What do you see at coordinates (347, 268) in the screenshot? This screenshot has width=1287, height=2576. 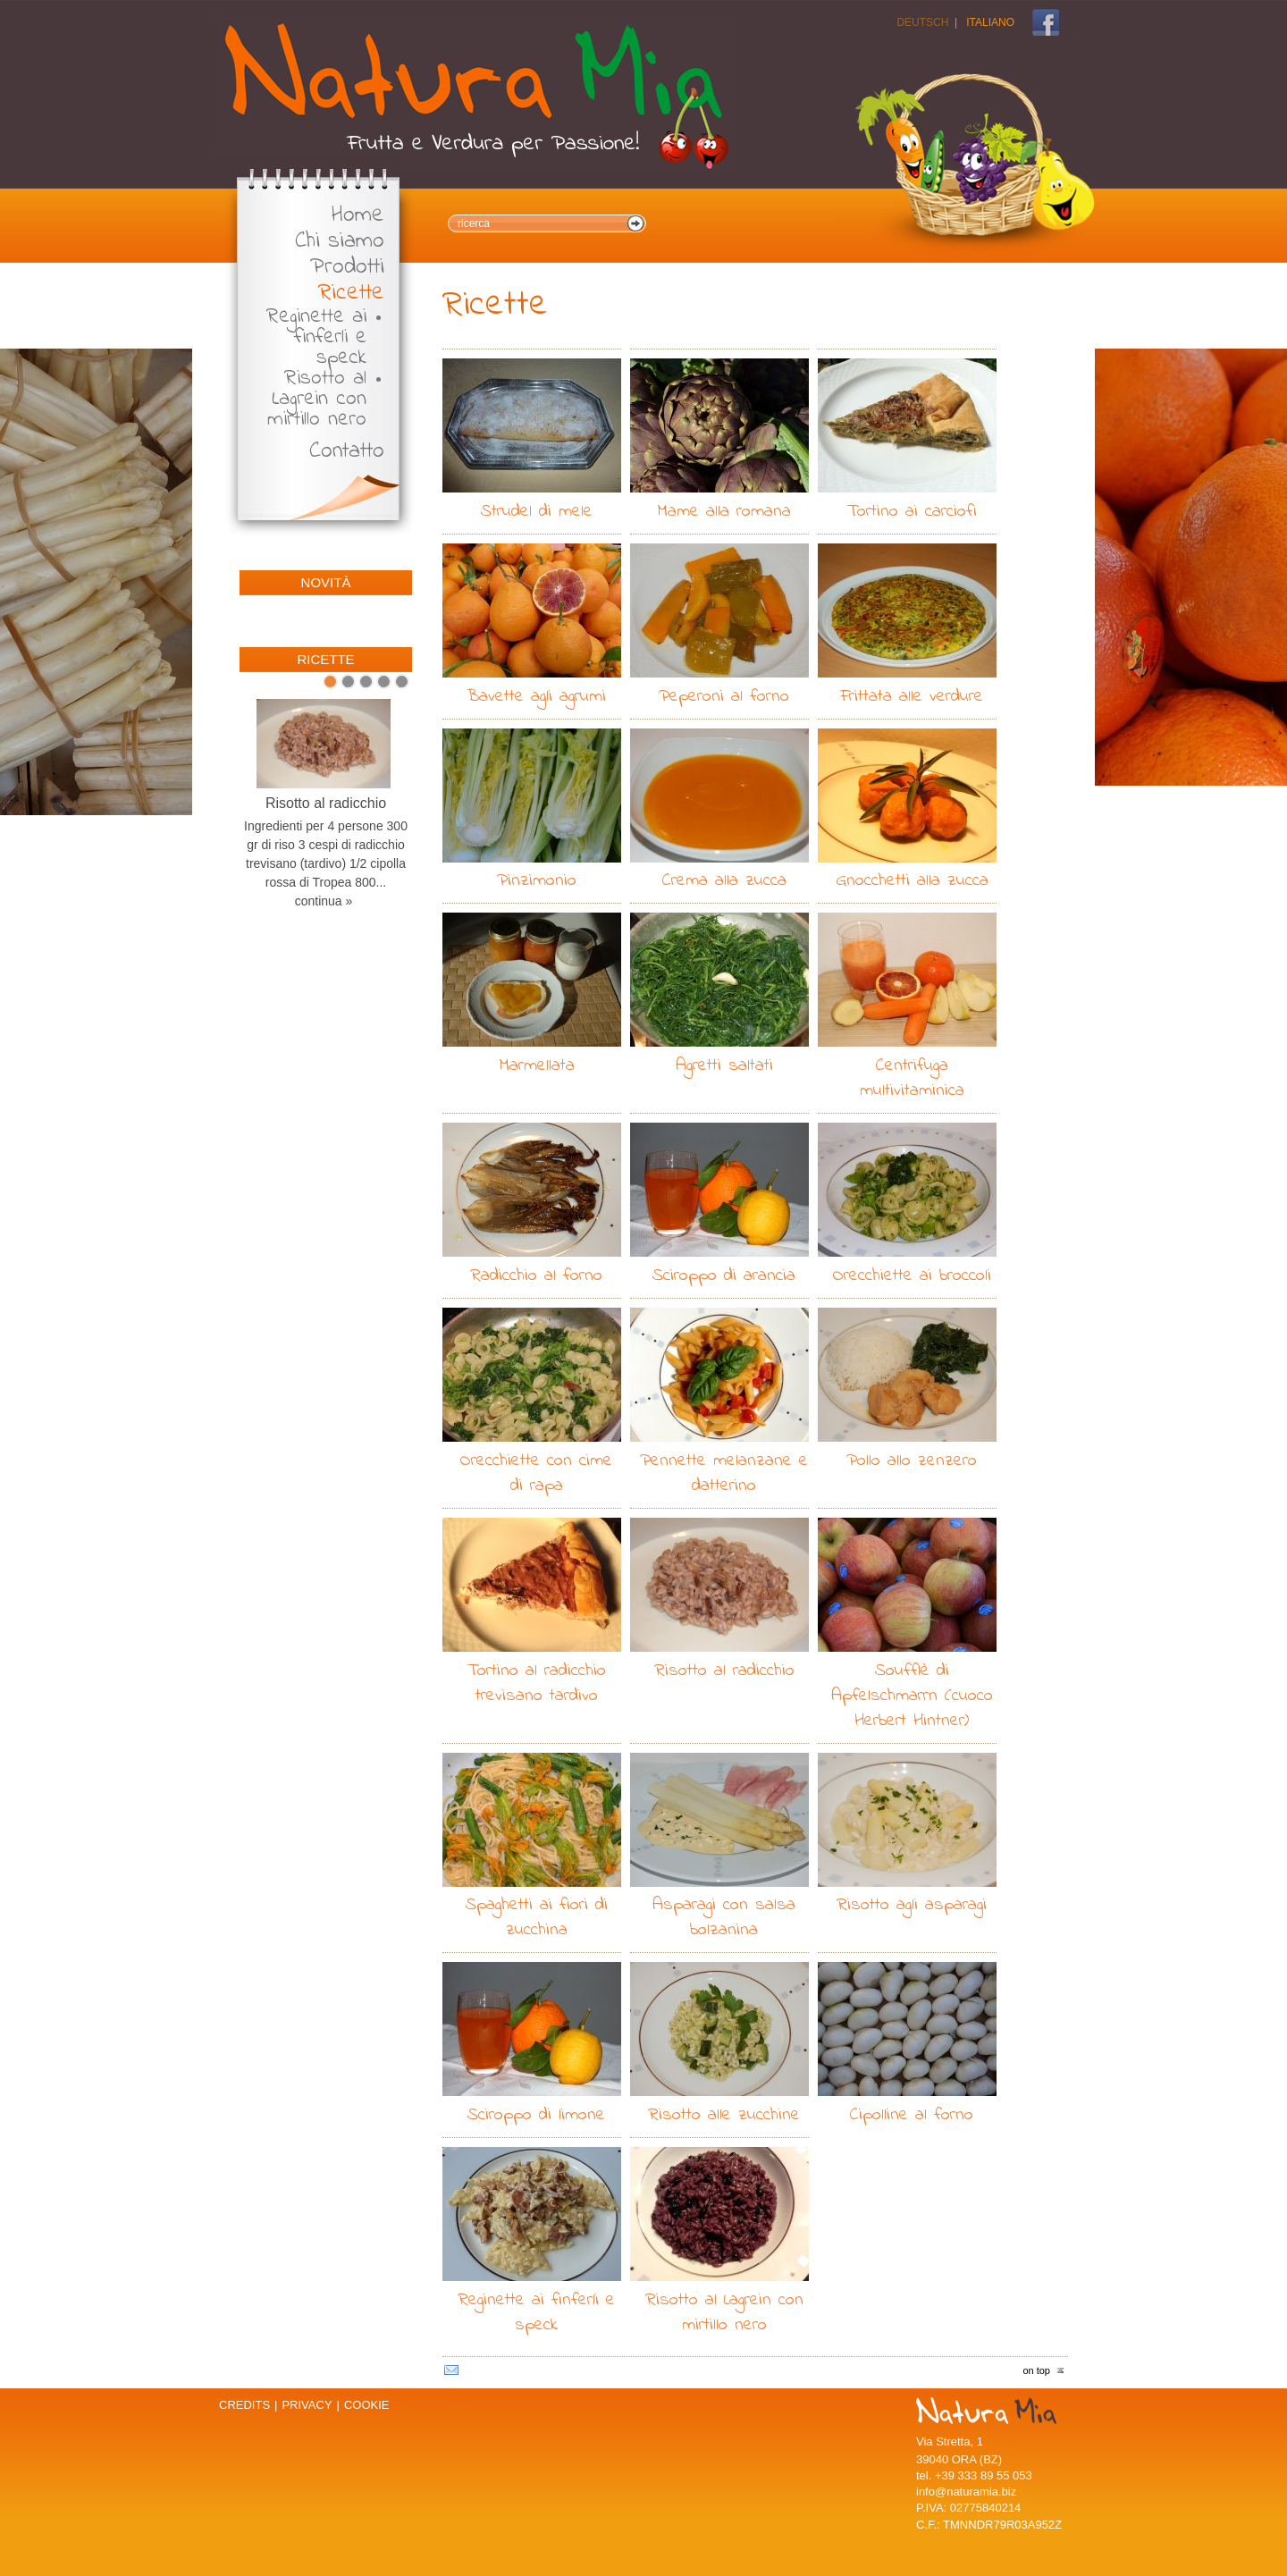 I see `Prodotti` at bounding box center [347, 268].